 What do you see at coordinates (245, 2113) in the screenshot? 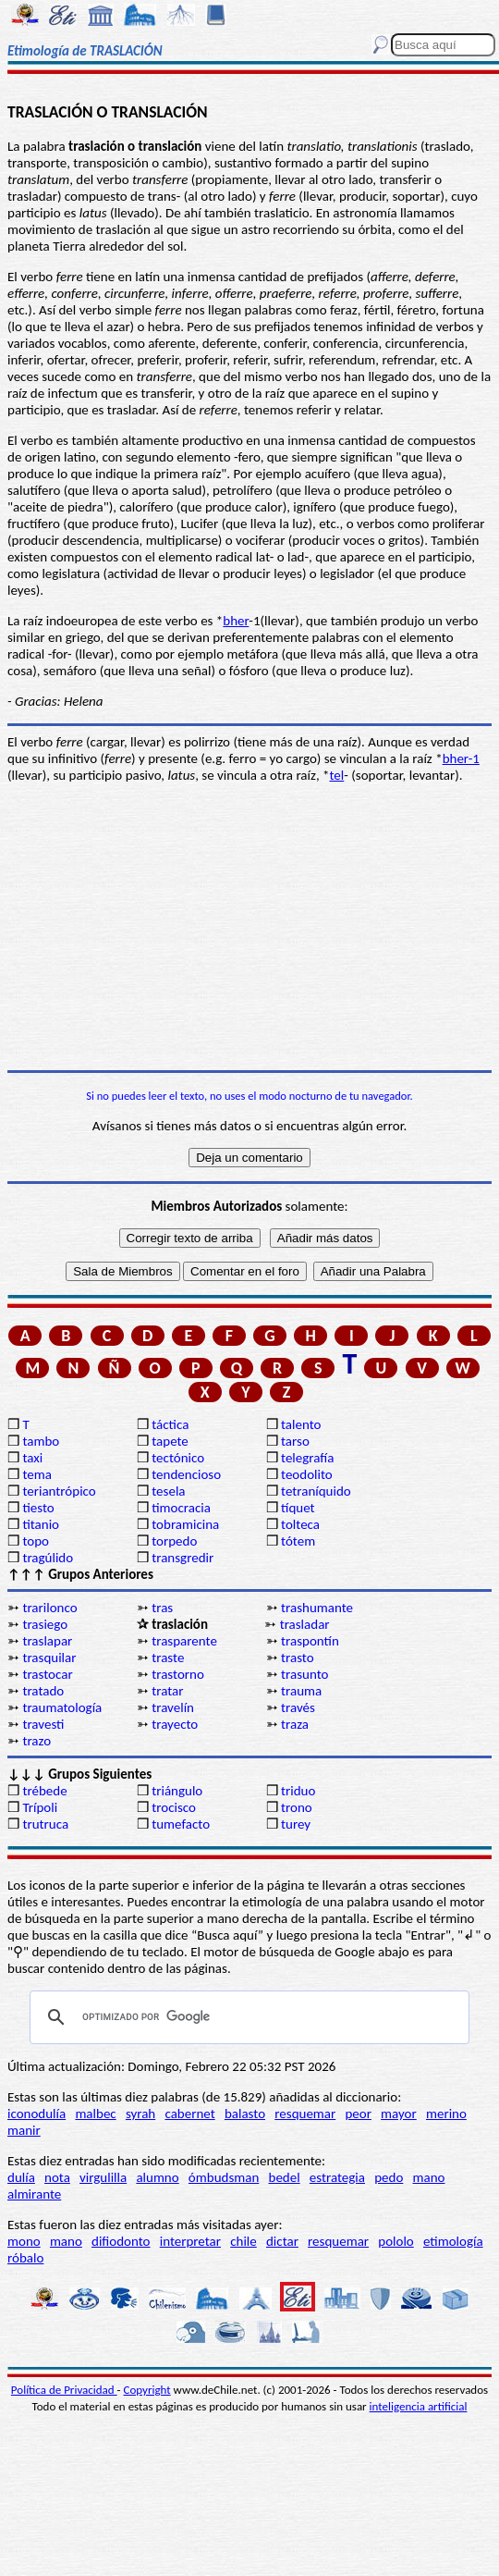
I see `balasto` at bounding box center [245, 2113].